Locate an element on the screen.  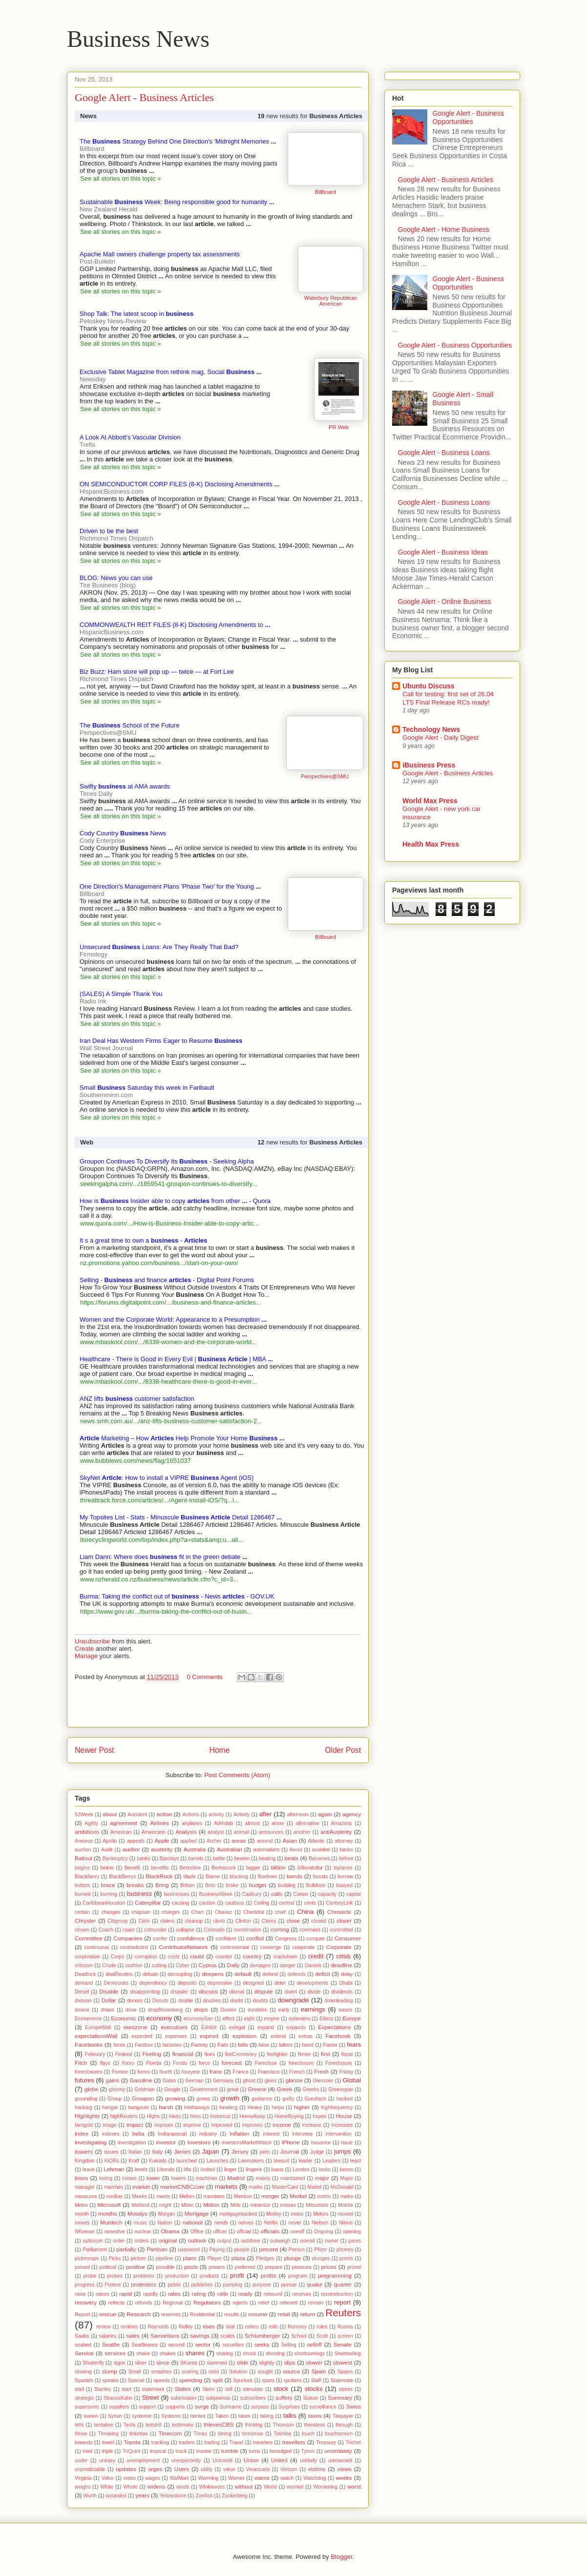
Seattle is located at coordinates (111, 2344).